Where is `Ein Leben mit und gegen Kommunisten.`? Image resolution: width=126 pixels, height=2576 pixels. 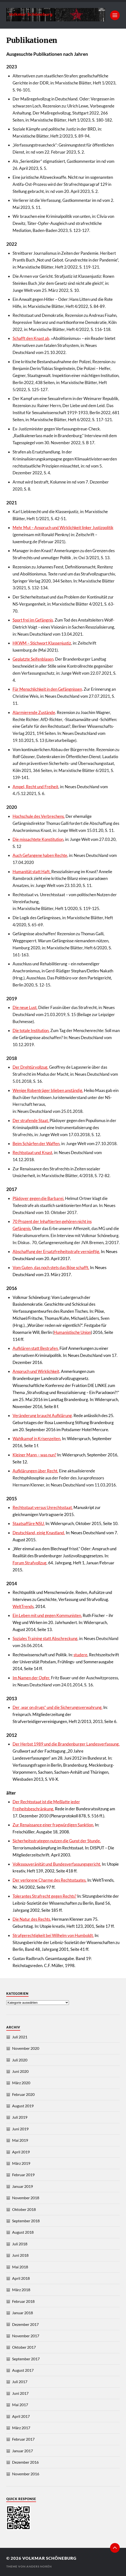 Ein Leben mit und gegen Kommunisten. is located at coordinates (47, 1615).